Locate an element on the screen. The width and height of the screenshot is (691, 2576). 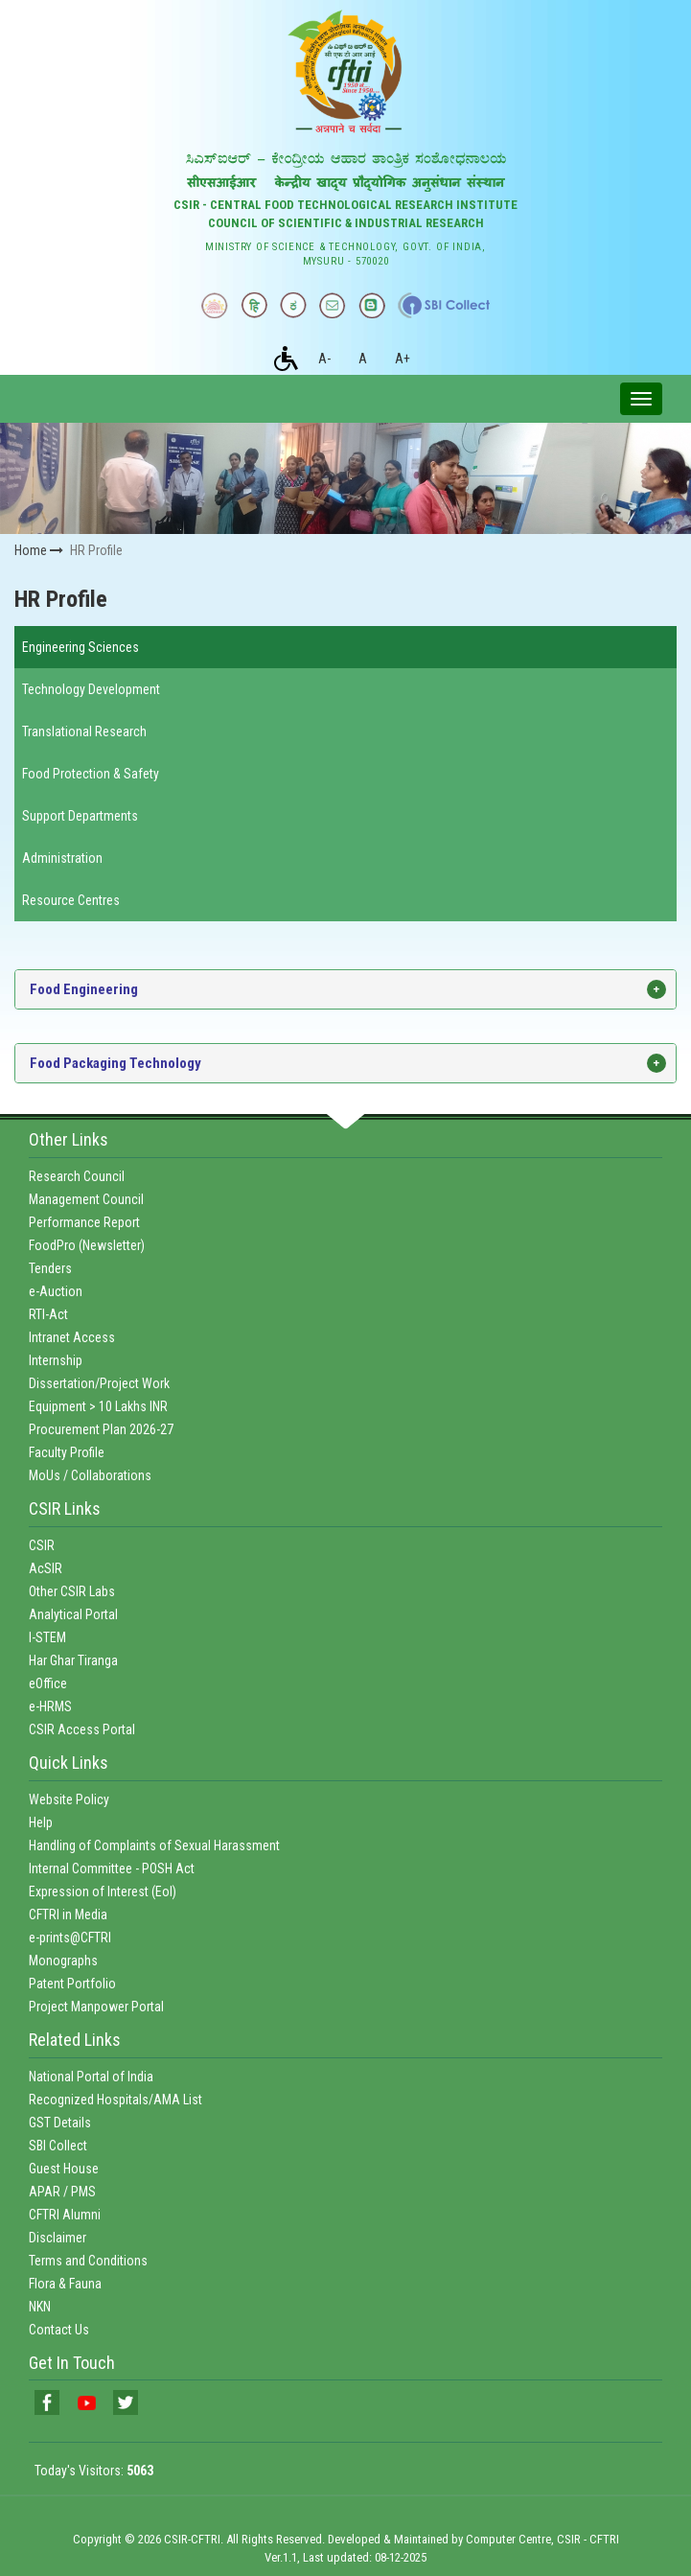
Internal Committee - POSH Act is located at coordinates (112, 1868).